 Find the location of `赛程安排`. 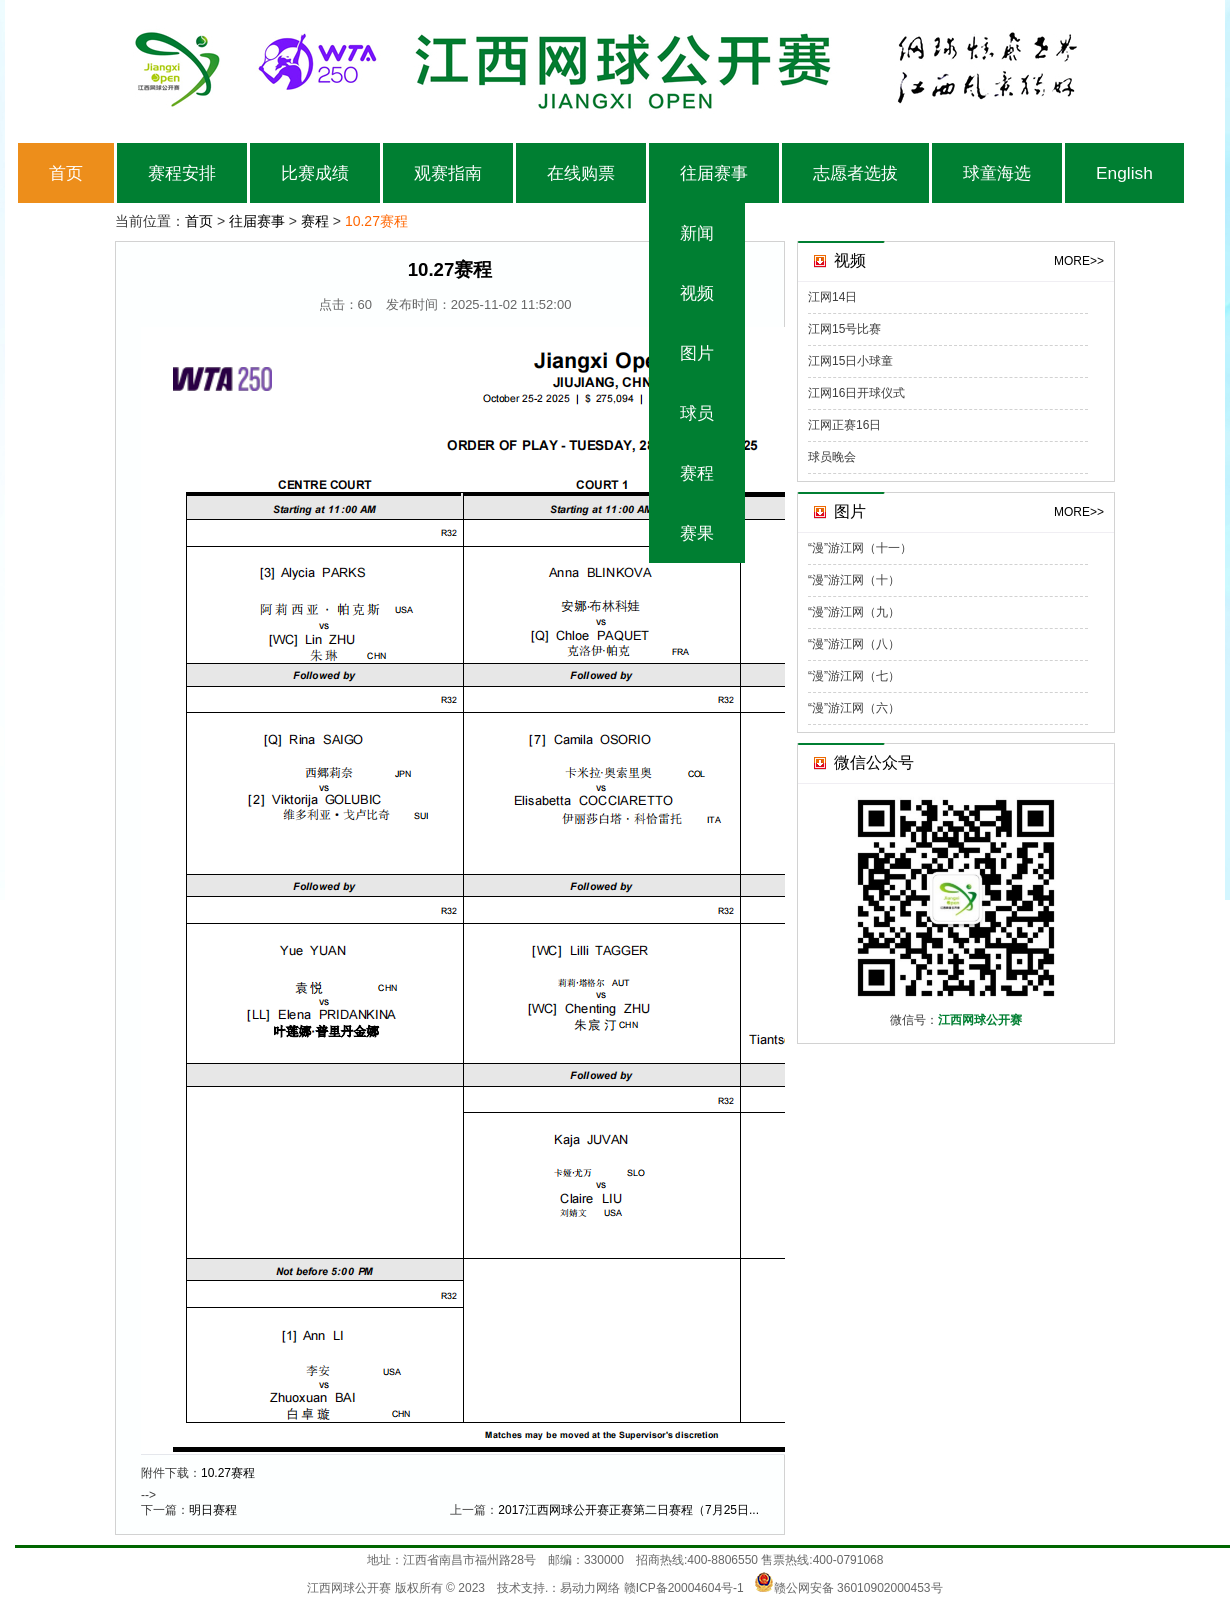

赛程安排 is located at coordinates (182, 173).